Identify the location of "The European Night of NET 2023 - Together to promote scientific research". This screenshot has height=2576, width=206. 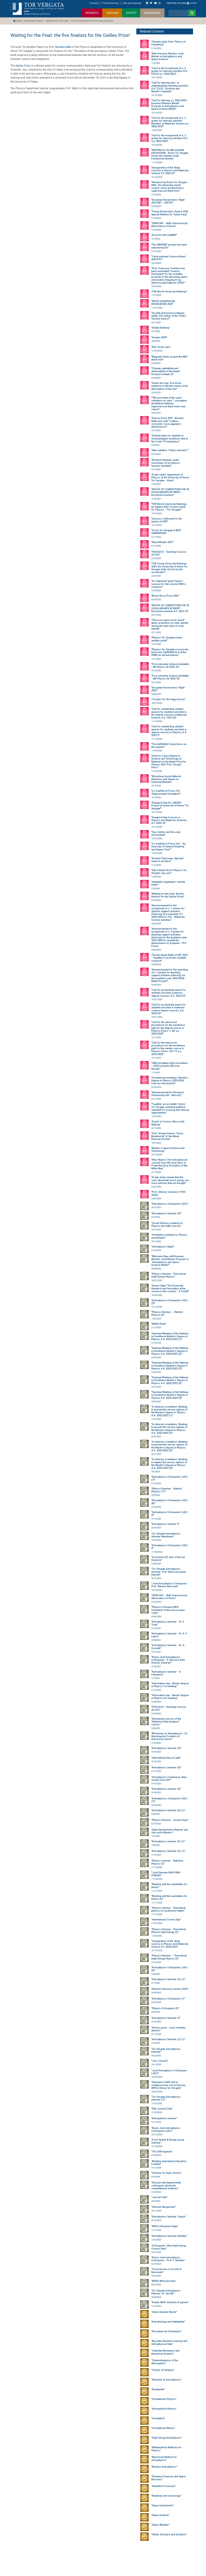
(169, 958).